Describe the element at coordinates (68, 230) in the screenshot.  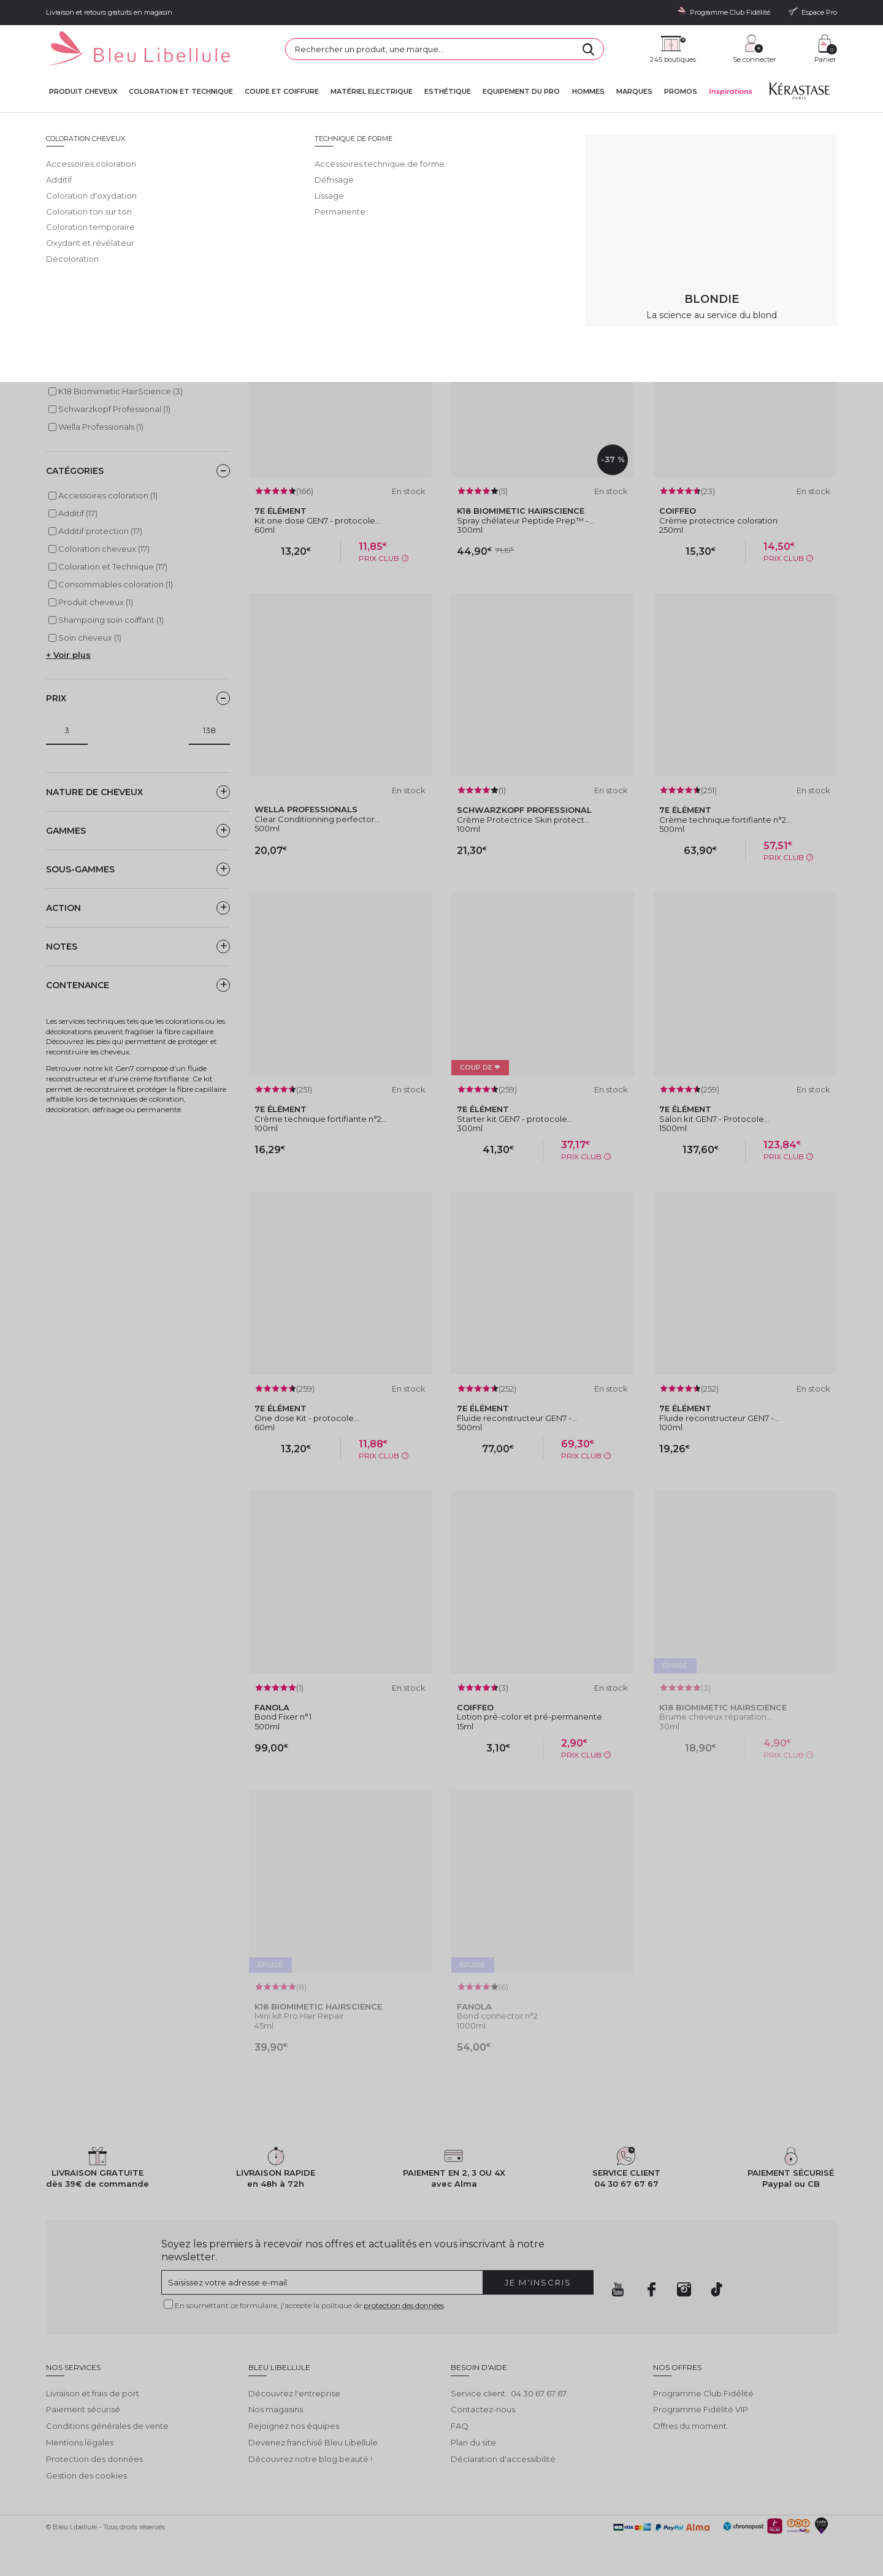
I see `Lire la suite` at that location.